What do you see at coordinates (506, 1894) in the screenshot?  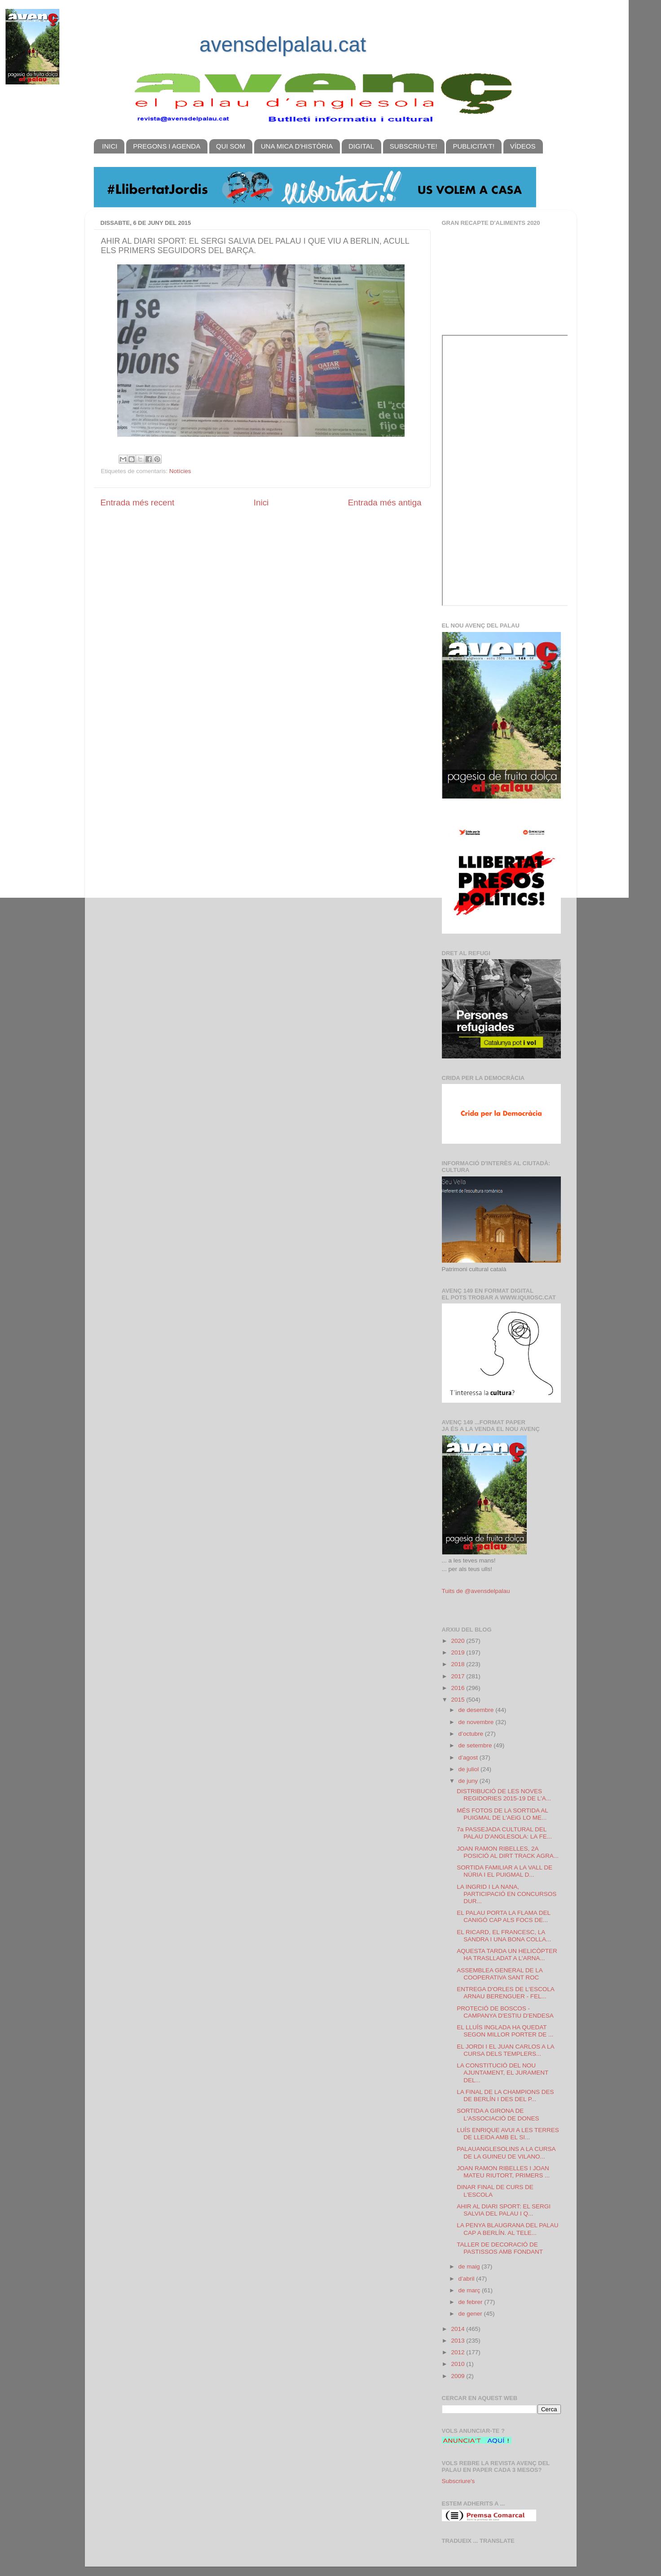 I see `LA INGRID I LA NANA, PARTICIPACIÓ EN CONCURSOS DUR...` at bounding box center [506, 1894].